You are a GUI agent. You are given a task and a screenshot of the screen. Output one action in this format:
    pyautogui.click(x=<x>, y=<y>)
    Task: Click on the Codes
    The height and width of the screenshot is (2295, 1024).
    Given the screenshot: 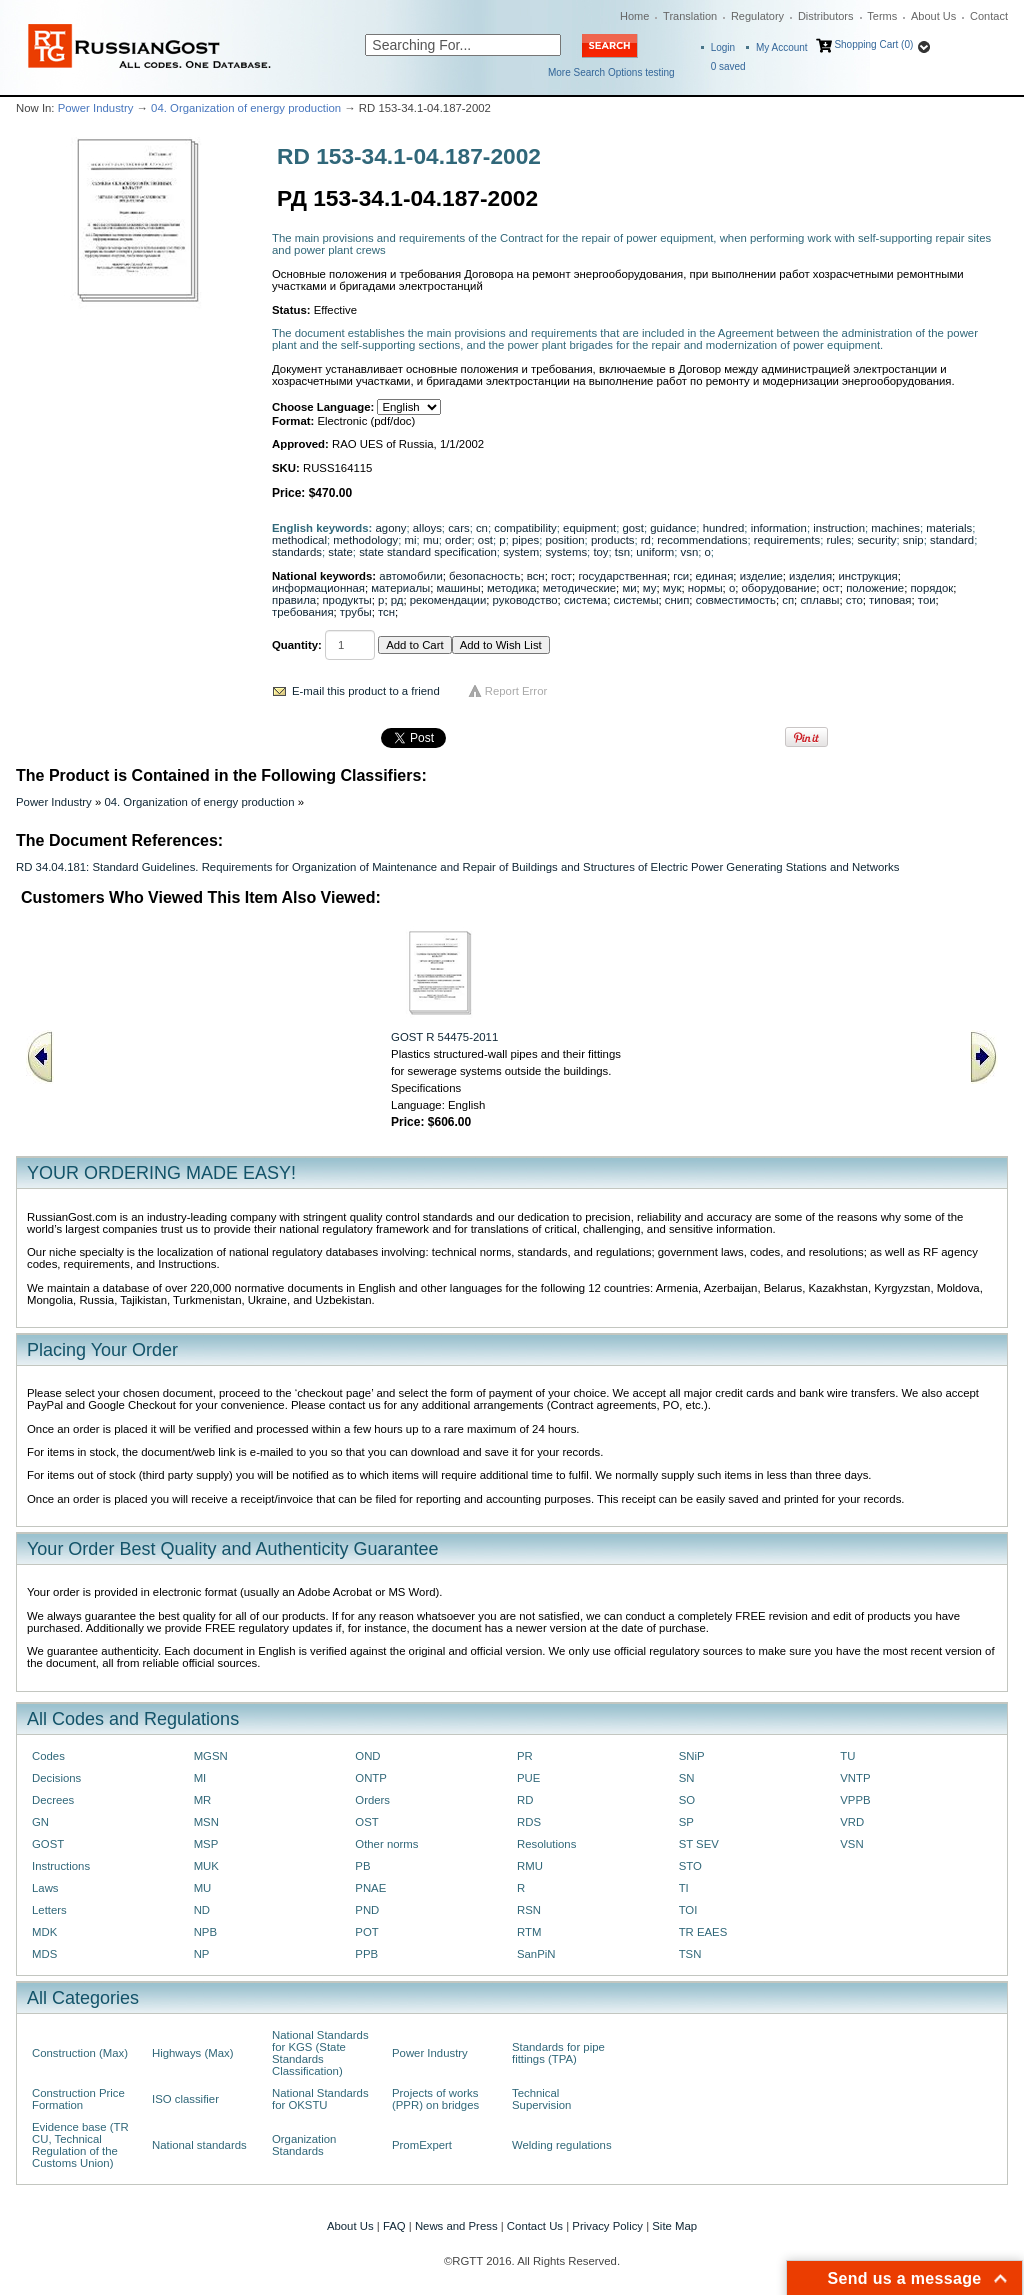 What is the action you would take?
    pyautogui.click(x=48, y=1756)
    